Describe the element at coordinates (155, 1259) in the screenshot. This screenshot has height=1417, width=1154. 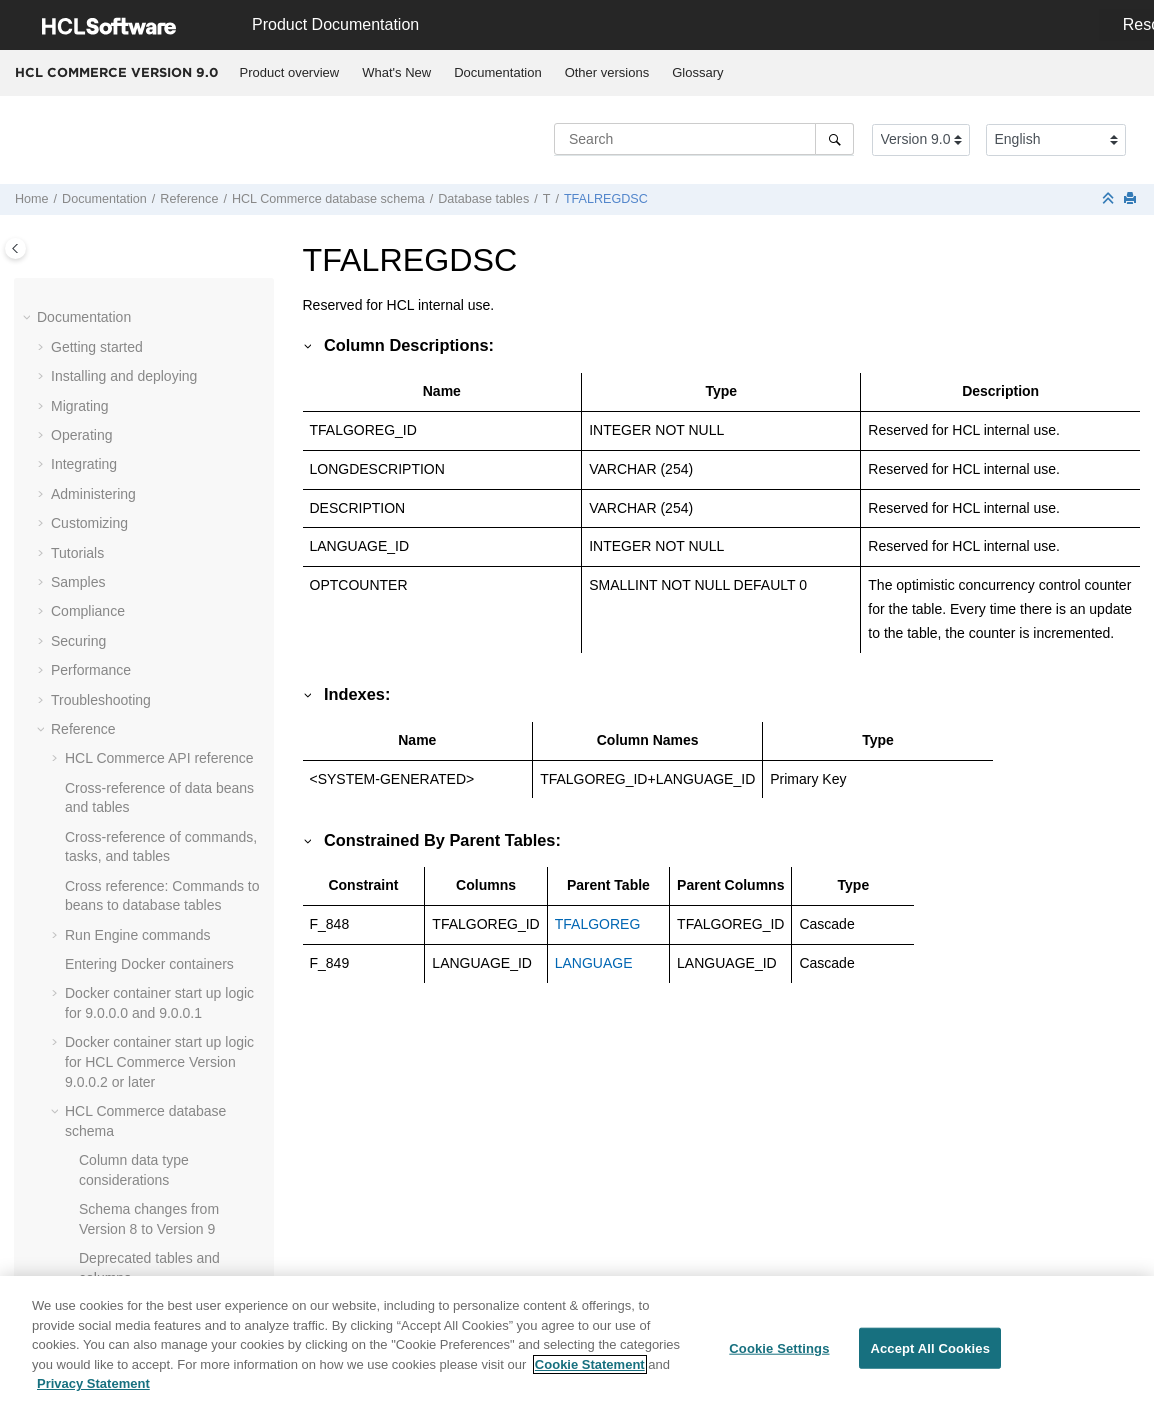
I see `TRDPSCNXML` at that location.